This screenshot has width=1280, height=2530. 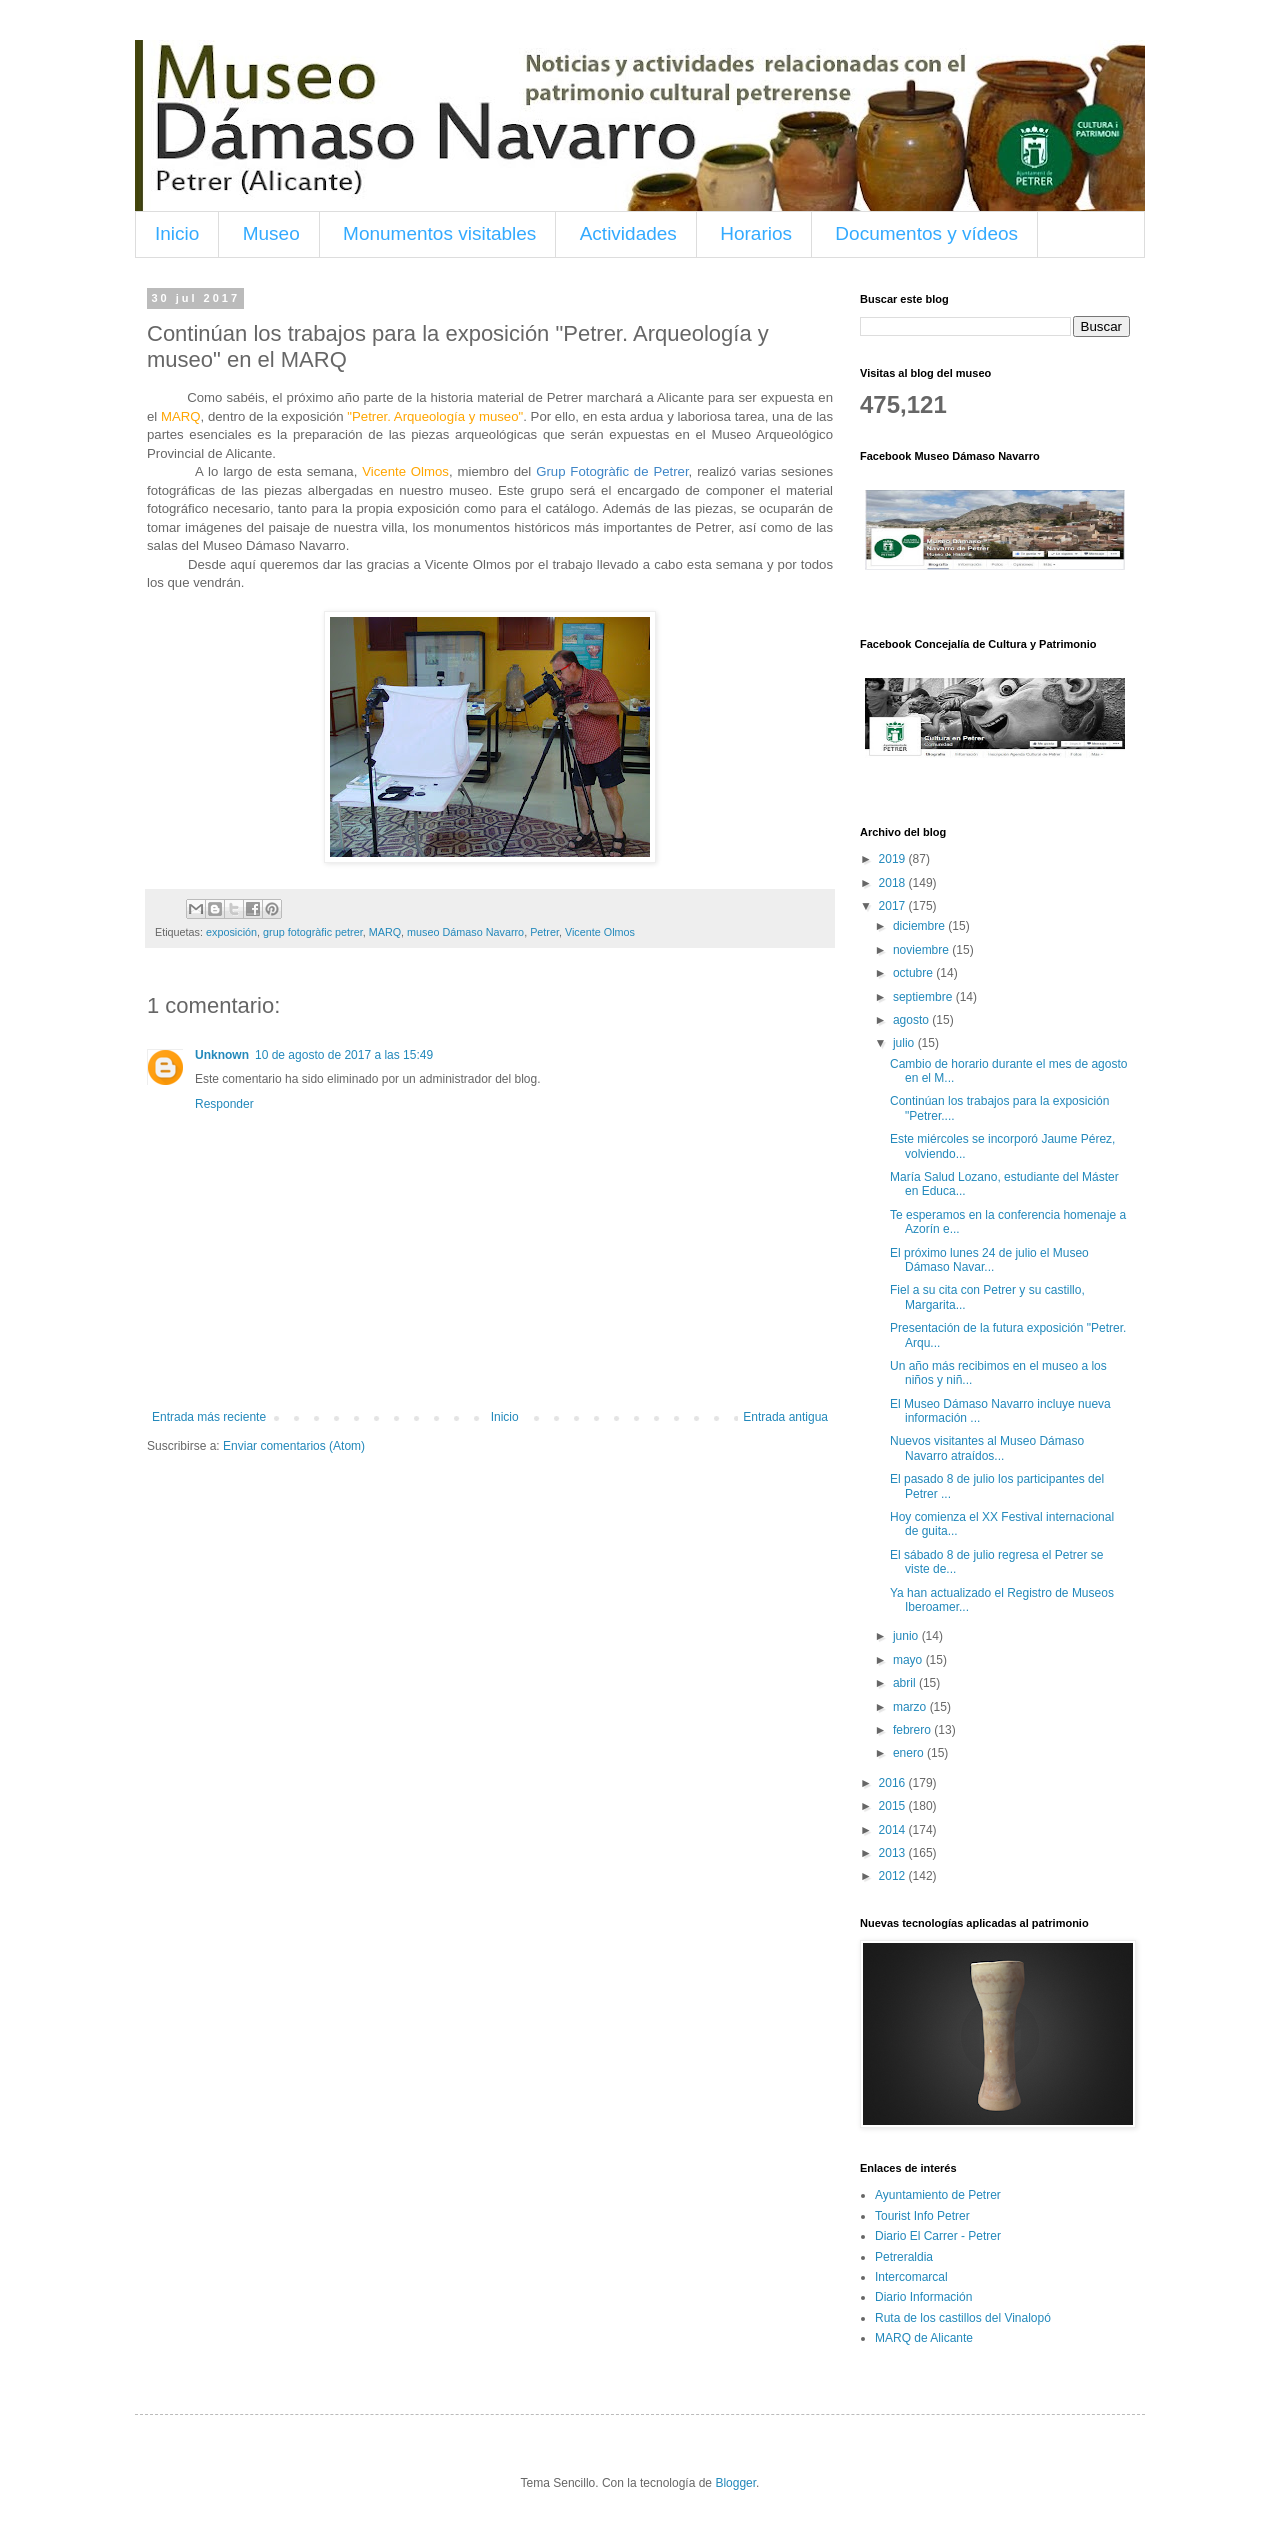 What do you see at coordinates (209, 1417) in the screenshot?
I see `Entrada más reciente` at bounding box center [209, 1417].